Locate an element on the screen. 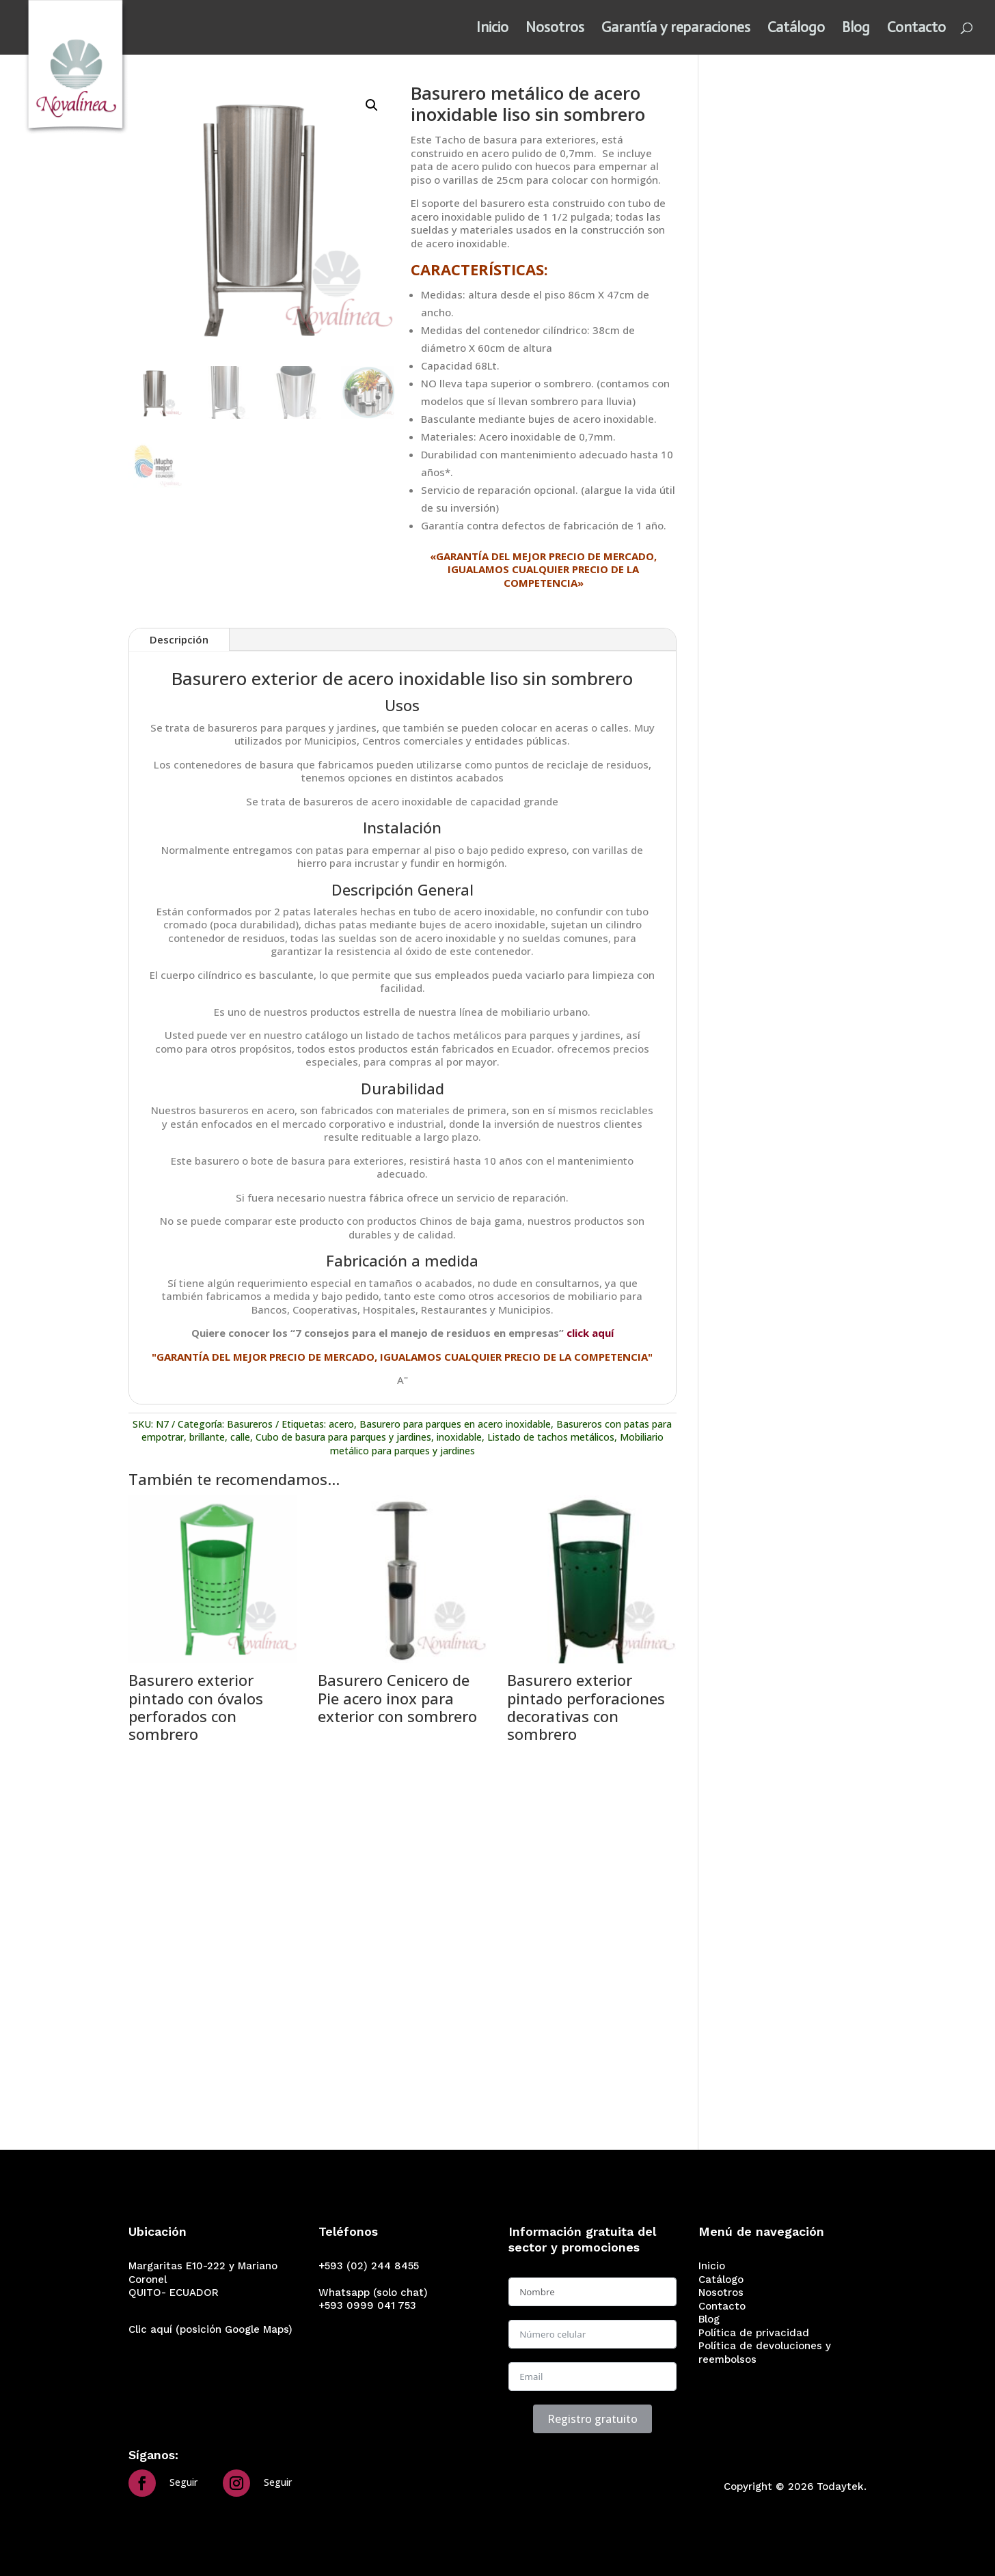  Cubo de basura para parques y jardines is located at coordinates (343, 1436).